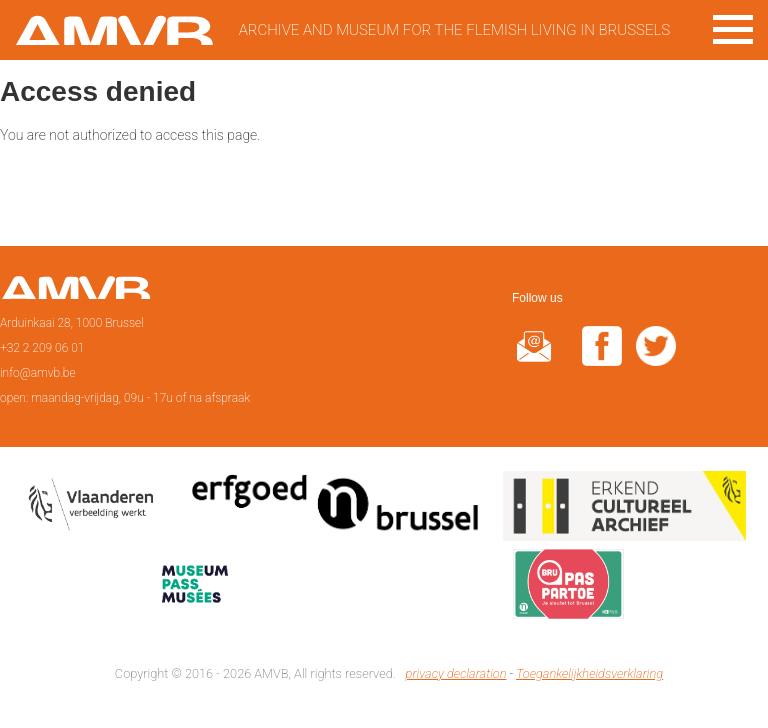 The height and width of the screenshot is (728, 768). What do you see at coordinates (602, 358) in the screenshot?
I see `facebook` at bounding box center [602, 358].